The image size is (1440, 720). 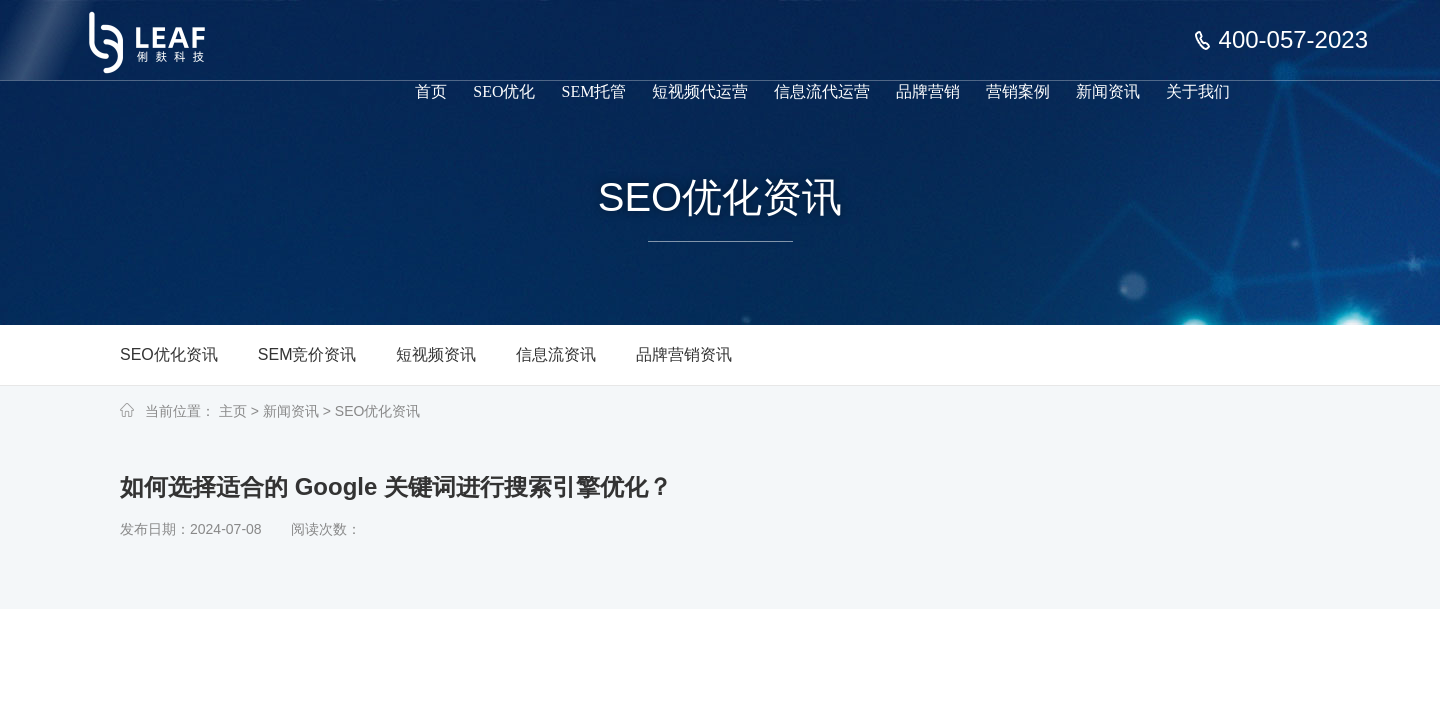 What do you see at coordinates (928, 91) in the screenshot?
I see `品牌营销` at bounding box center [928, 91].